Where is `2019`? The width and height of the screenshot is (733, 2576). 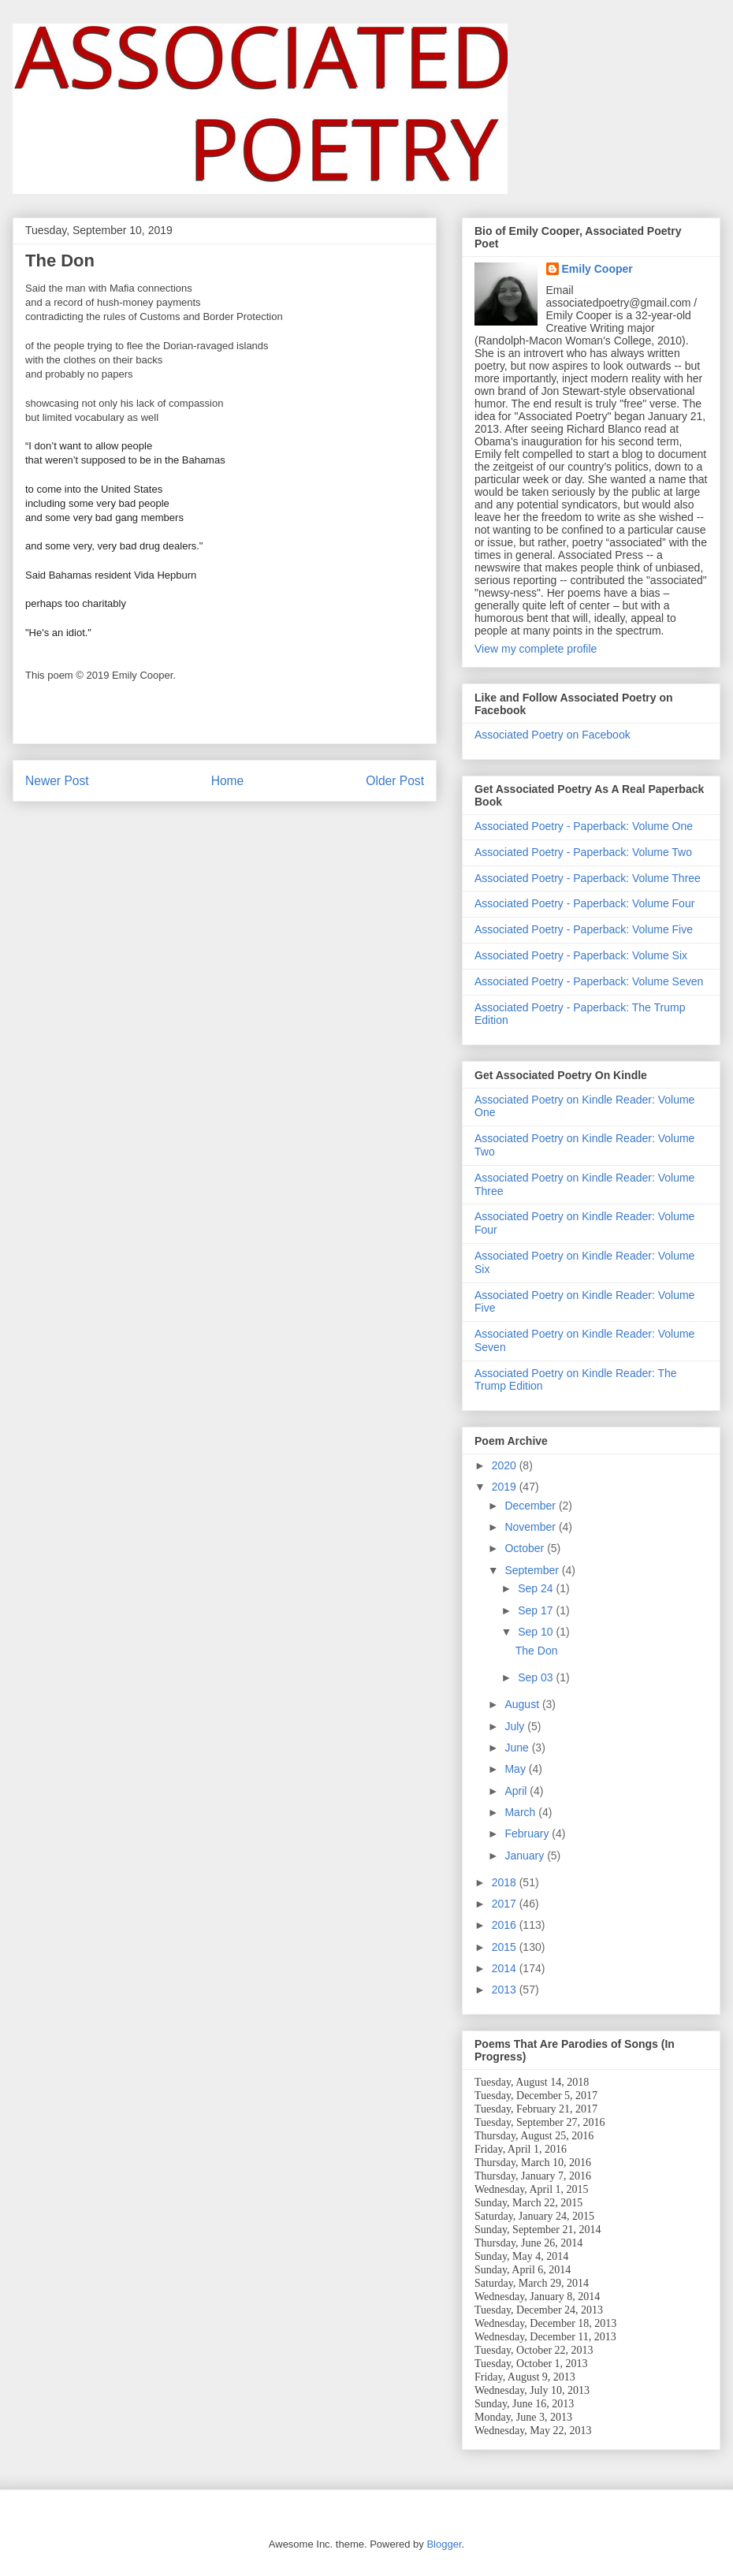
2019 is located at coordinates (505, 1486).